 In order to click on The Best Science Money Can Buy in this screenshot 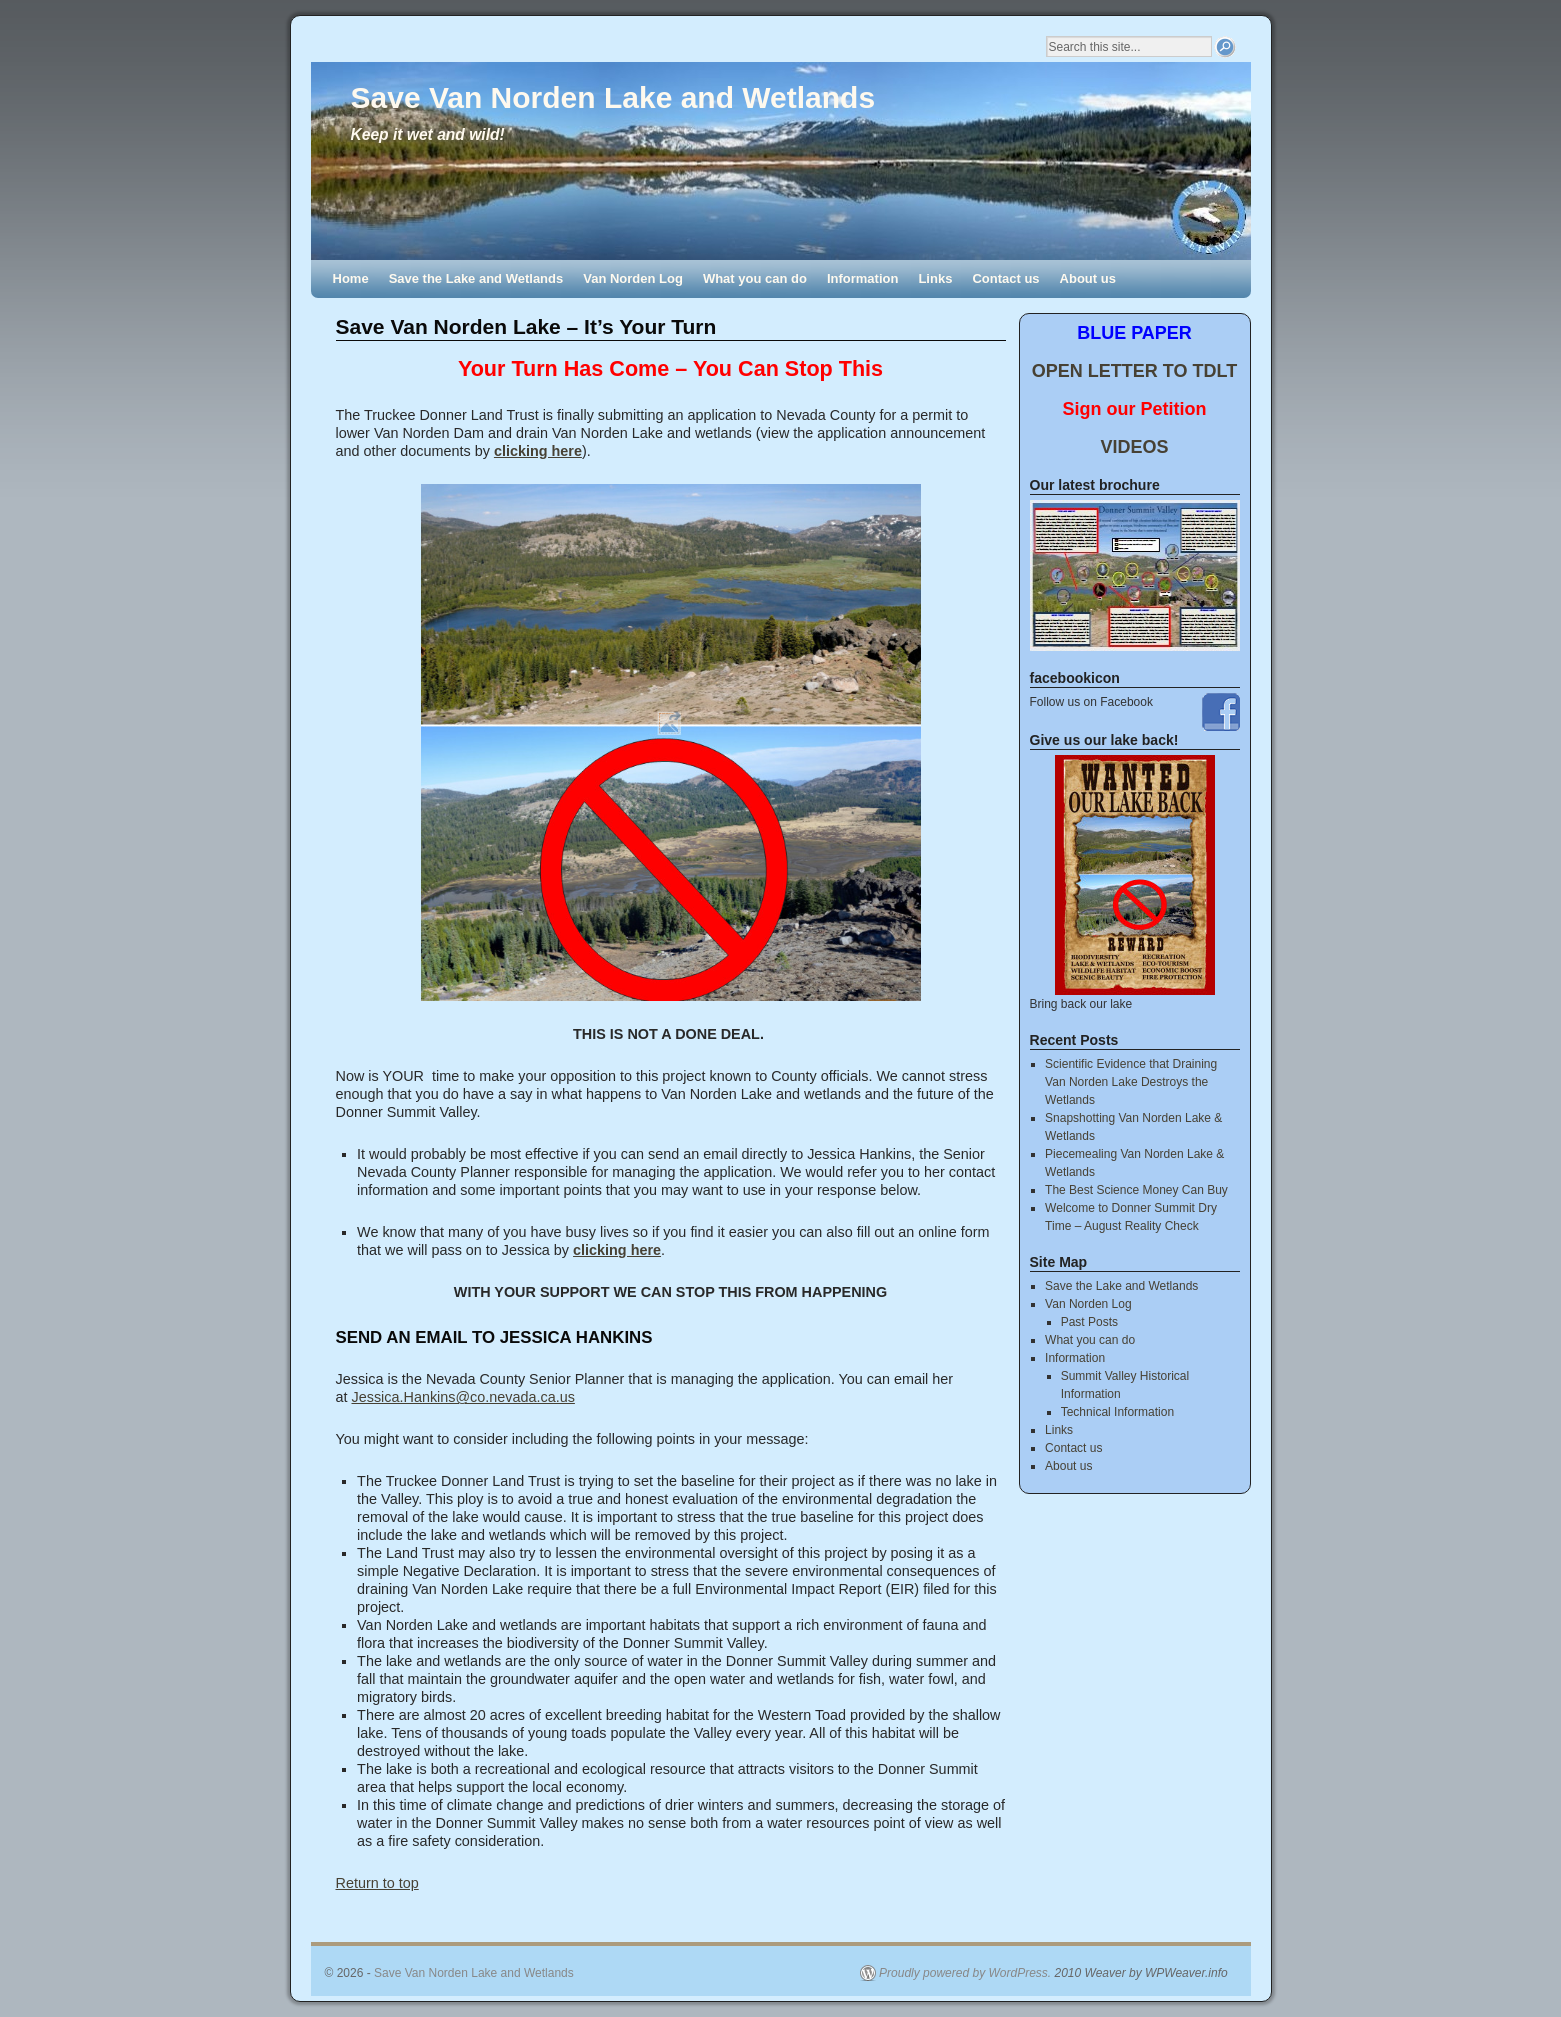, I will do `click(1136, 1190)`.